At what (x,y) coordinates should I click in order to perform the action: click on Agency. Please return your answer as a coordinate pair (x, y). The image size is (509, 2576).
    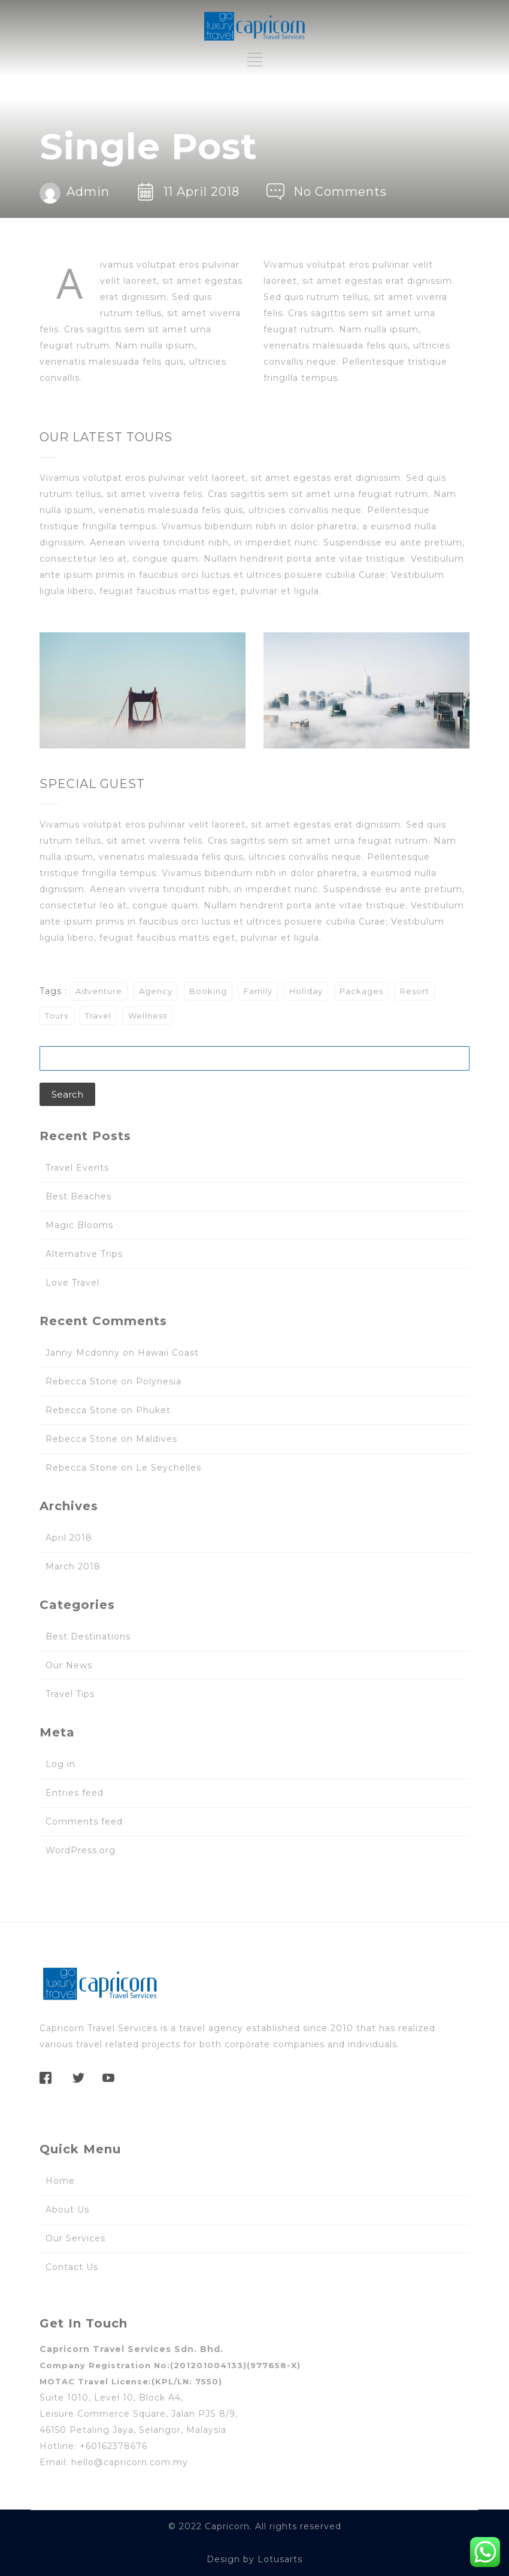
    Looking at the image, I should click on (155, 991).